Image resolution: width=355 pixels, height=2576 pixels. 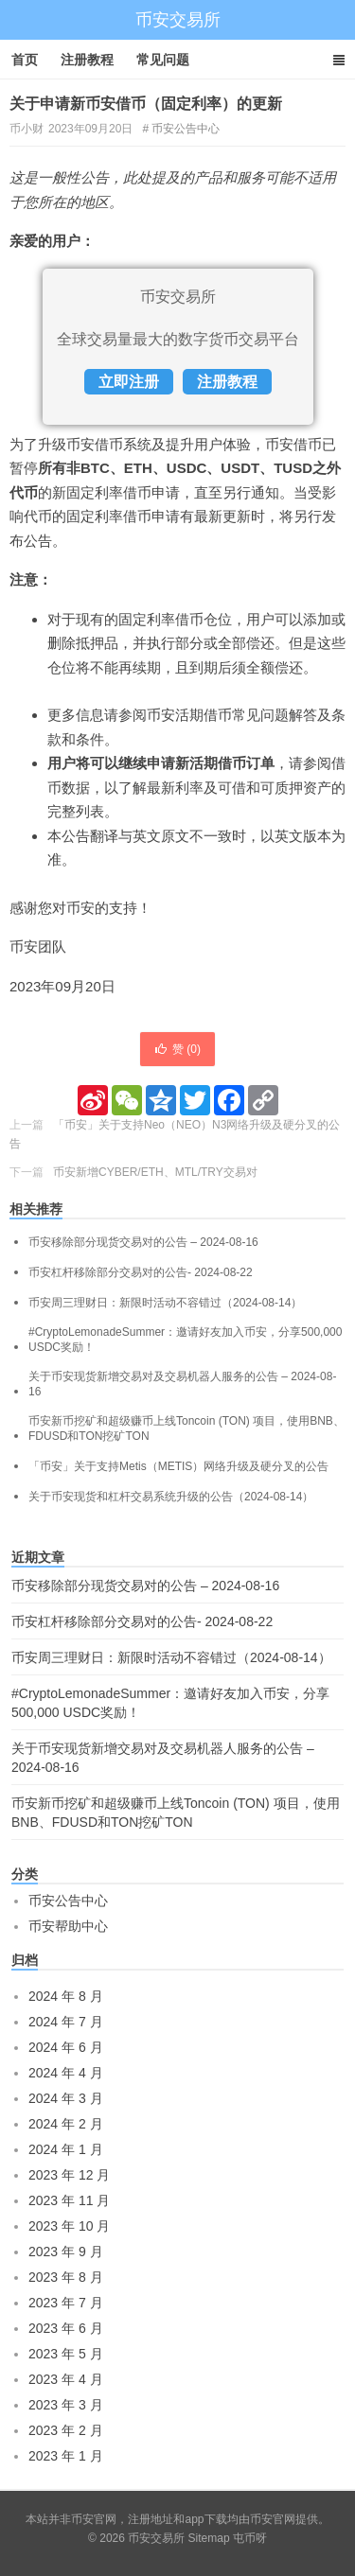 What do you see at coordinates (65, 2404) in the screenshot?
I see `2023 年 3 月` at bounding box center [65, 2404].